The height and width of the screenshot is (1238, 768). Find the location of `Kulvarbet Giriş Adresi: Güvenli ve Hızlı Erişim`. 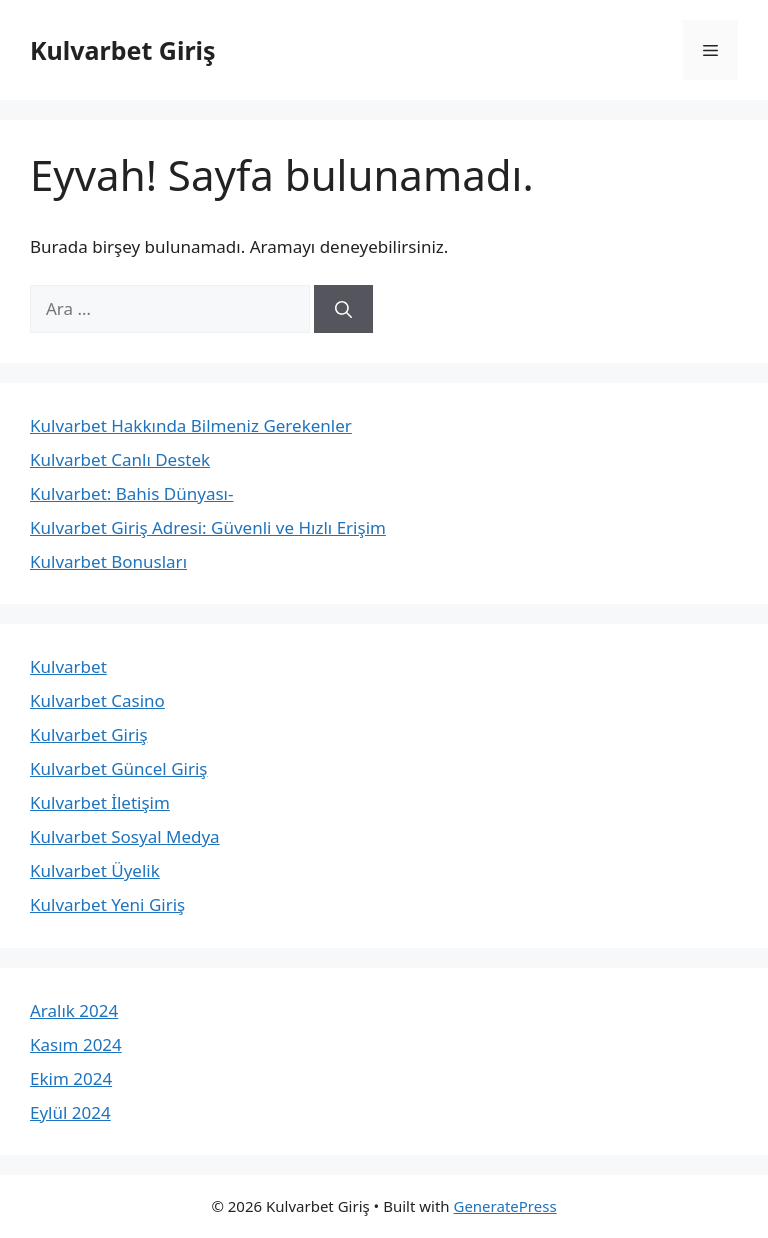

Kulvarbet Giriş Adresi: Güvenli ve Hızlı Erişim is located at coordinates (208, 527).